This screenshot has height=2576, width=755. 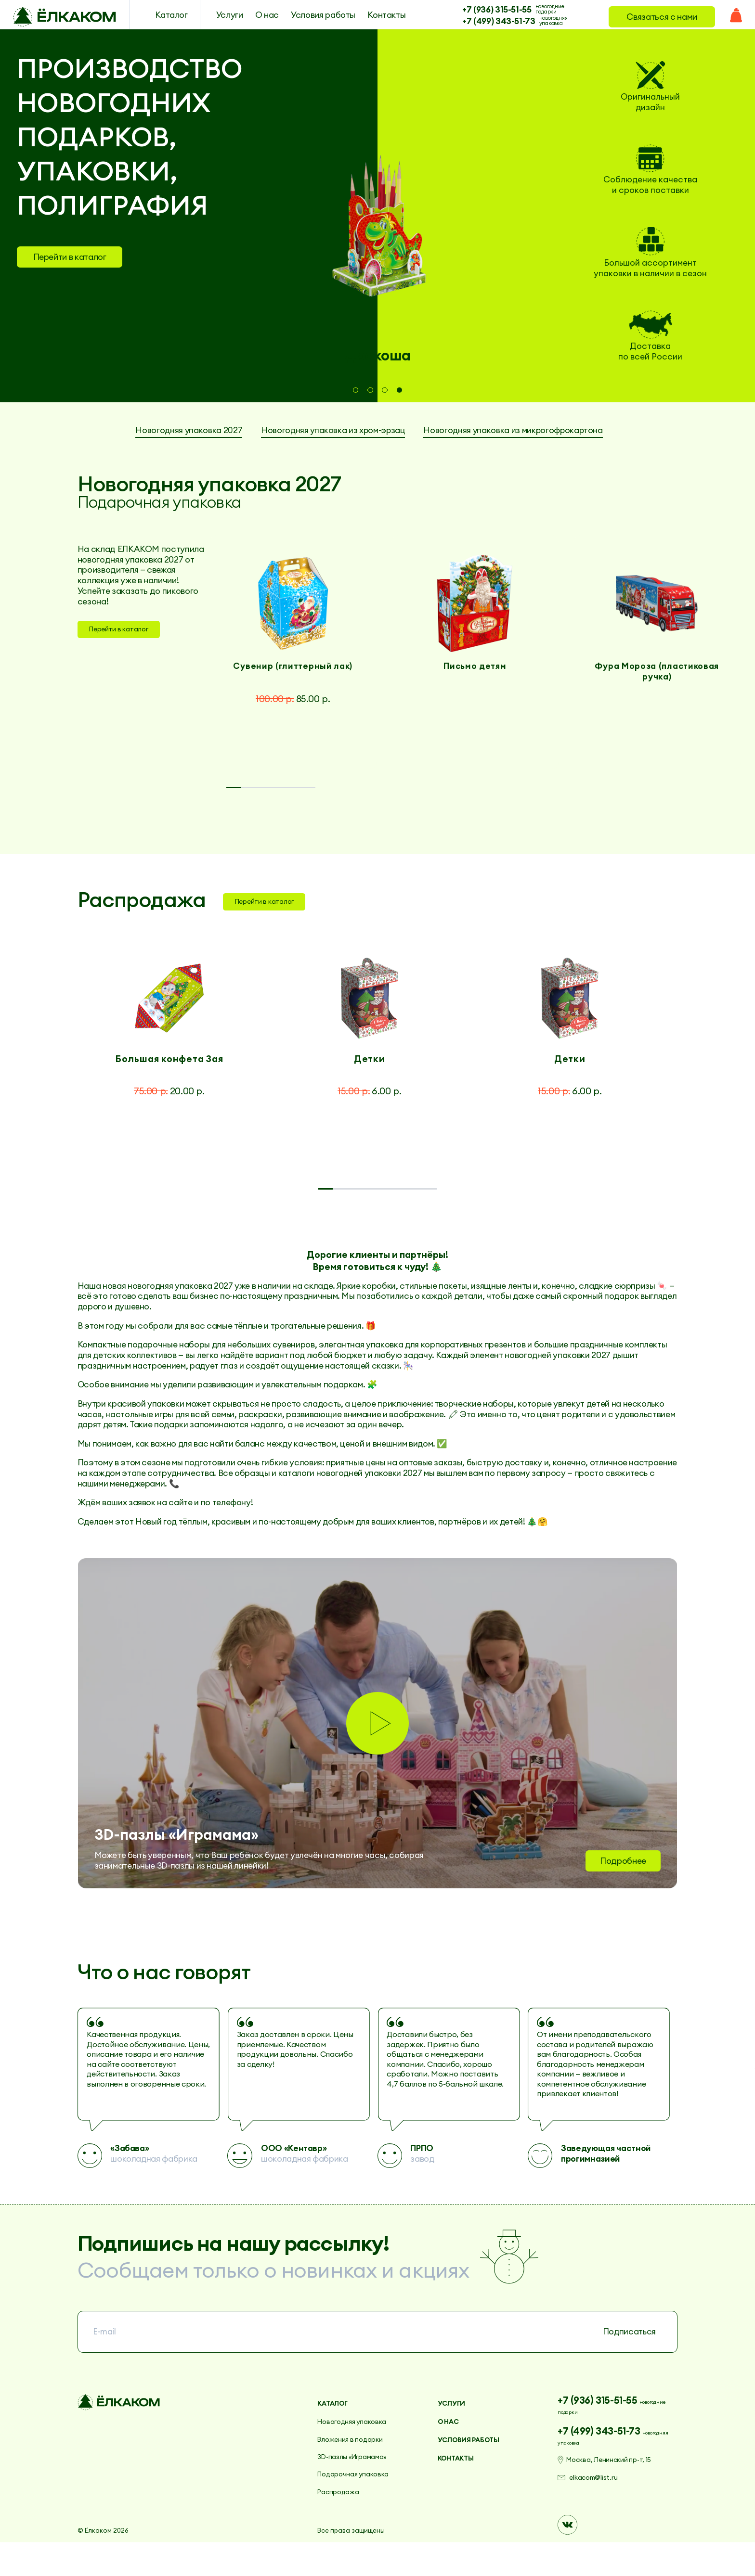 What do you see at coordinates (215, 17) in the screenshot?
I see `Услуги` at bounding box center [215, 17].